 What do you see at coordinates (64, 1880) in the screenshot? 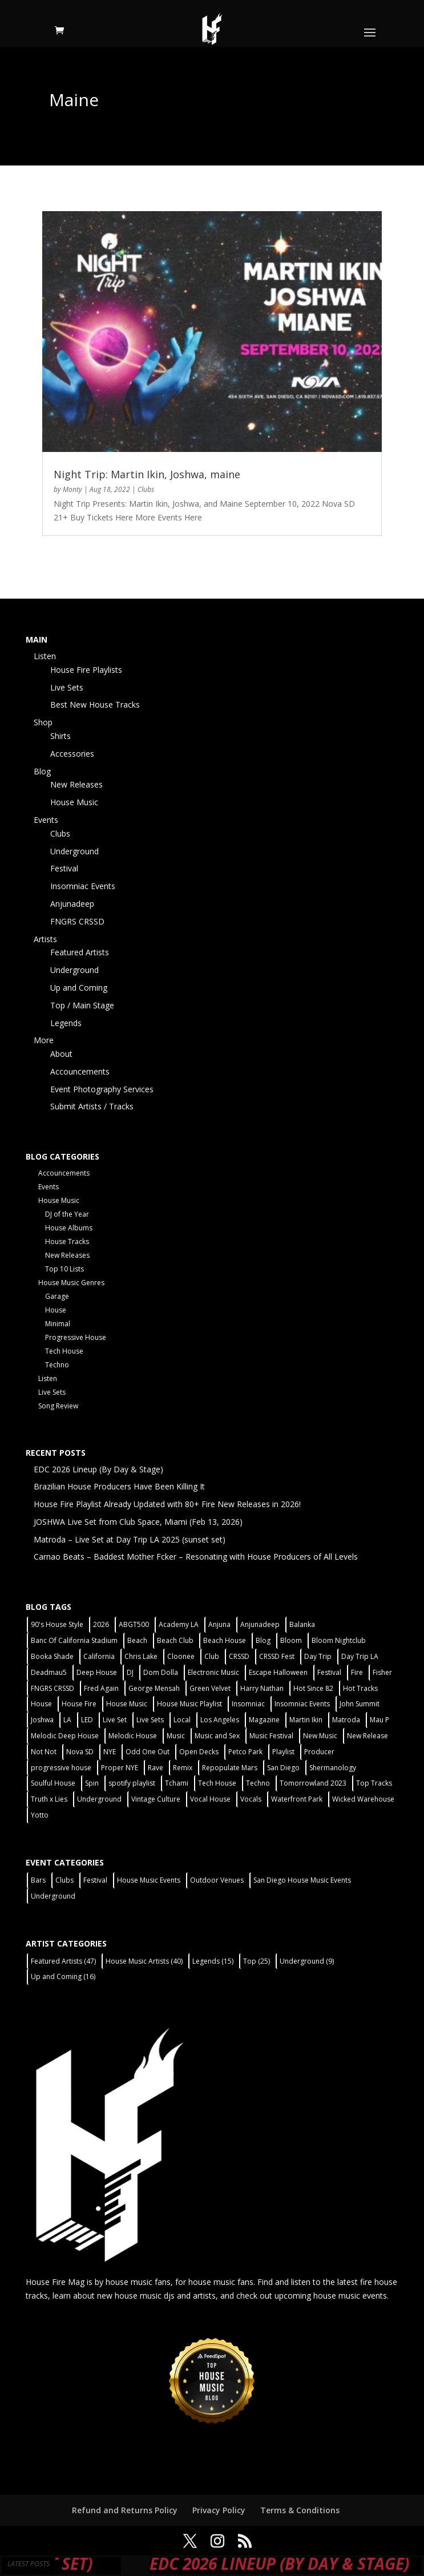
I see `Clubs [Clubs (86 items)]` at bounding box center [64, 1880].